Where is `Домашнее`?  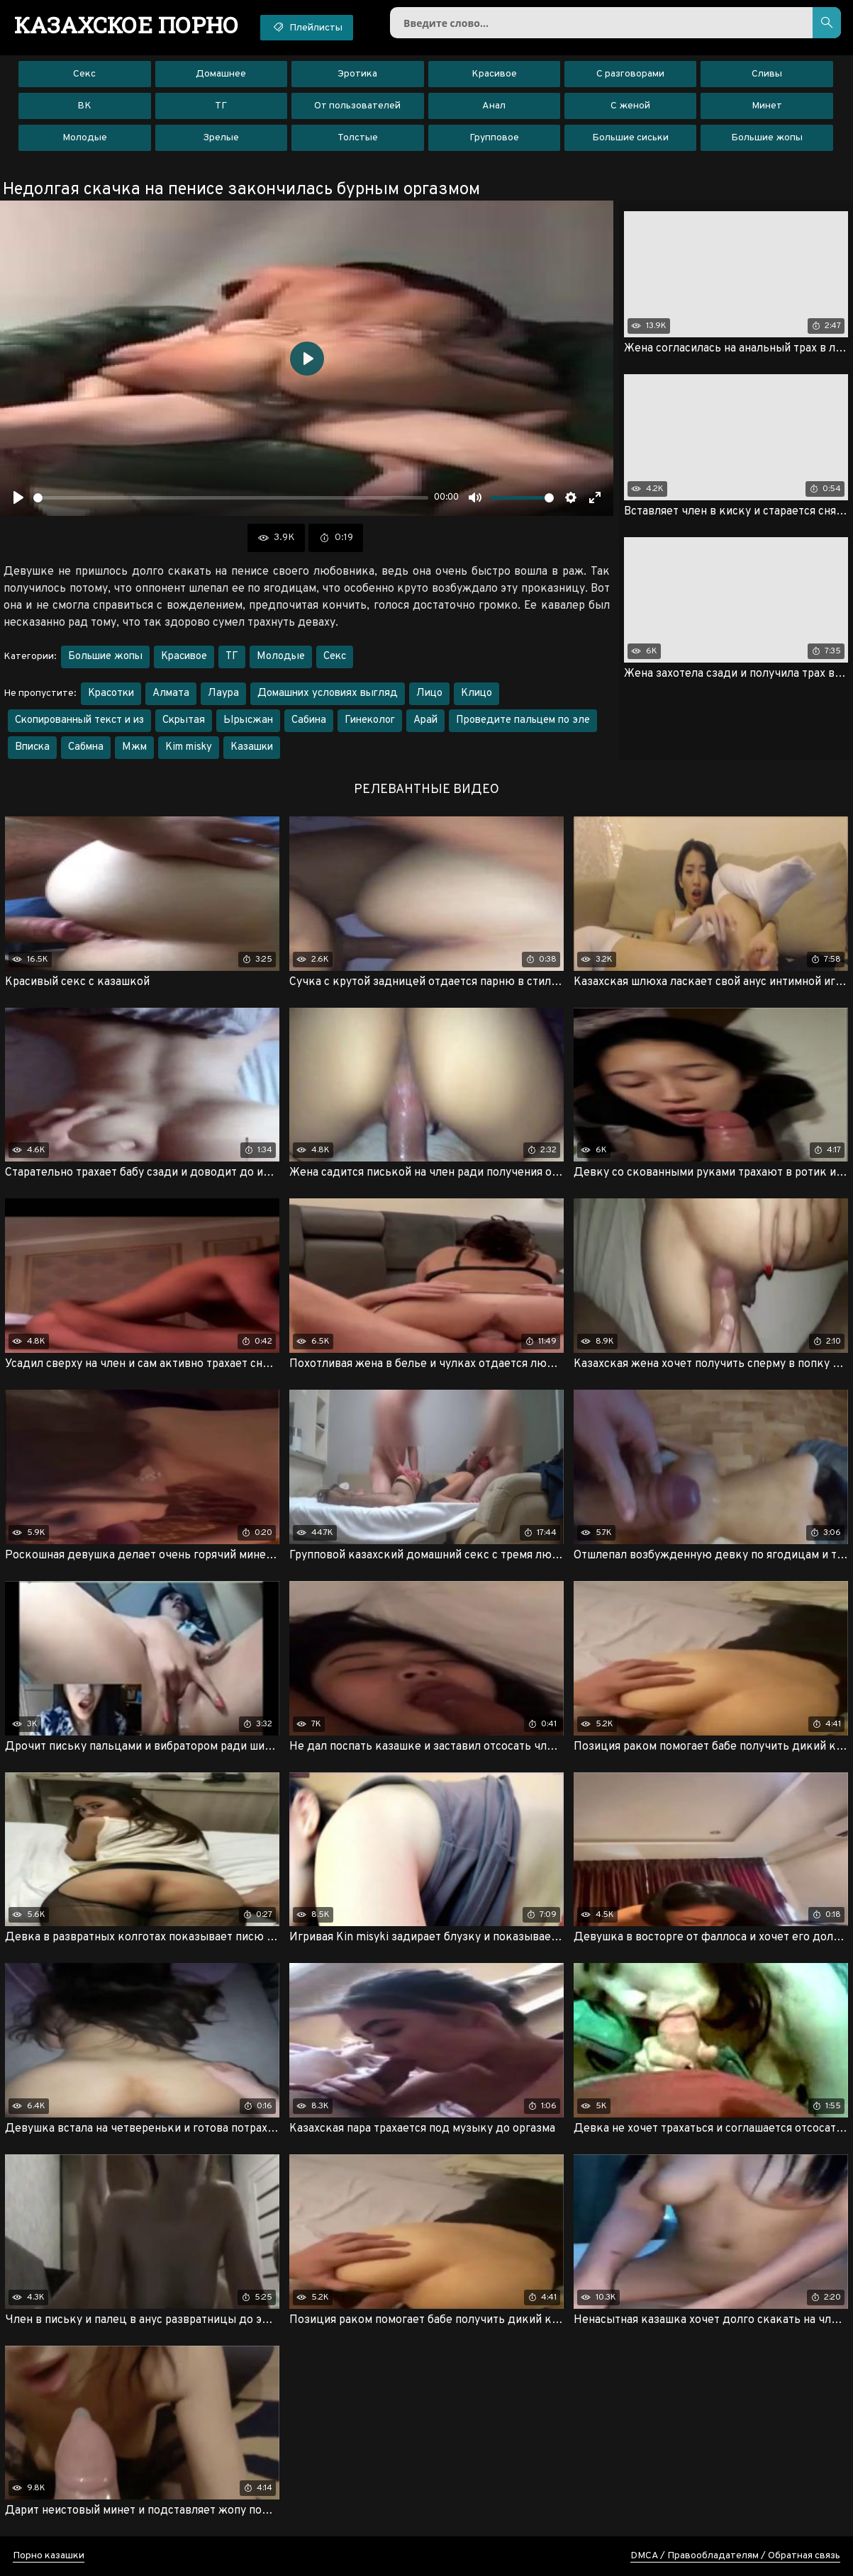 Домашнее is located at coordinates (221, 74).